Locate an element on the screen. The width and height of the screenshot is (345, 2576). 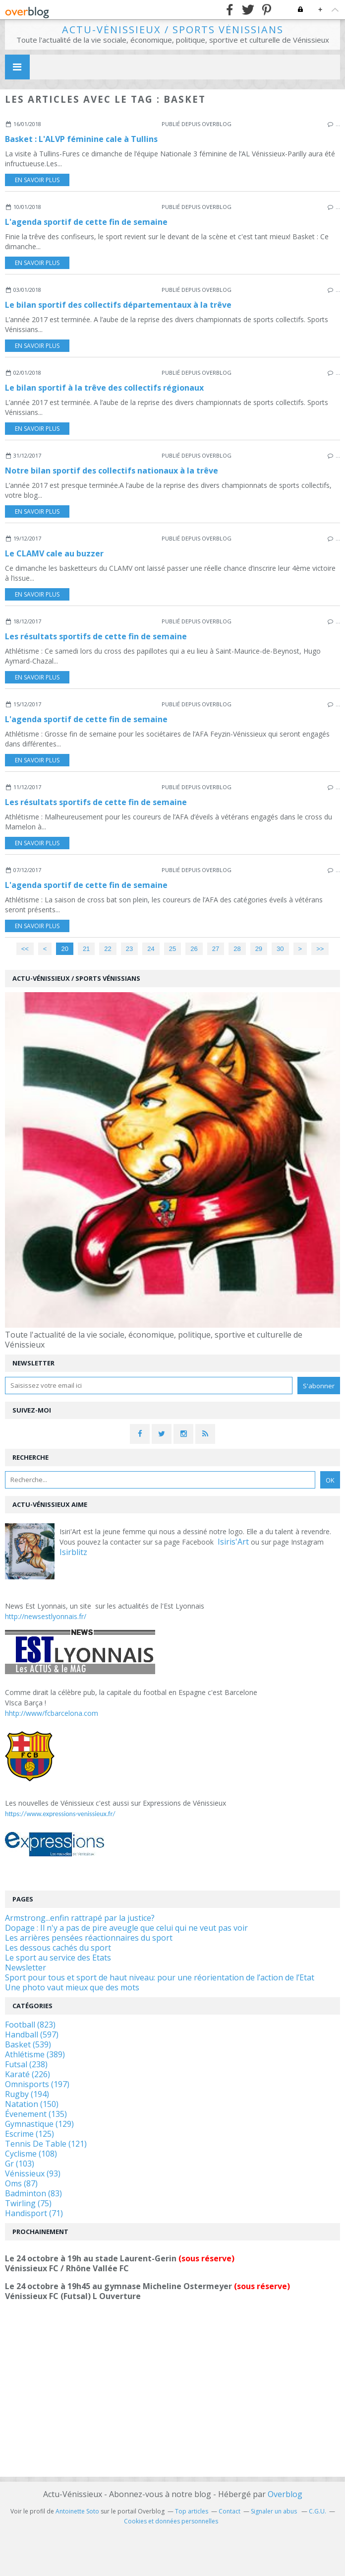
Sport pour tous et sport de haut niveau: pour une réorientation de l’action de l’Etat is located at coordinates (159, 1977).